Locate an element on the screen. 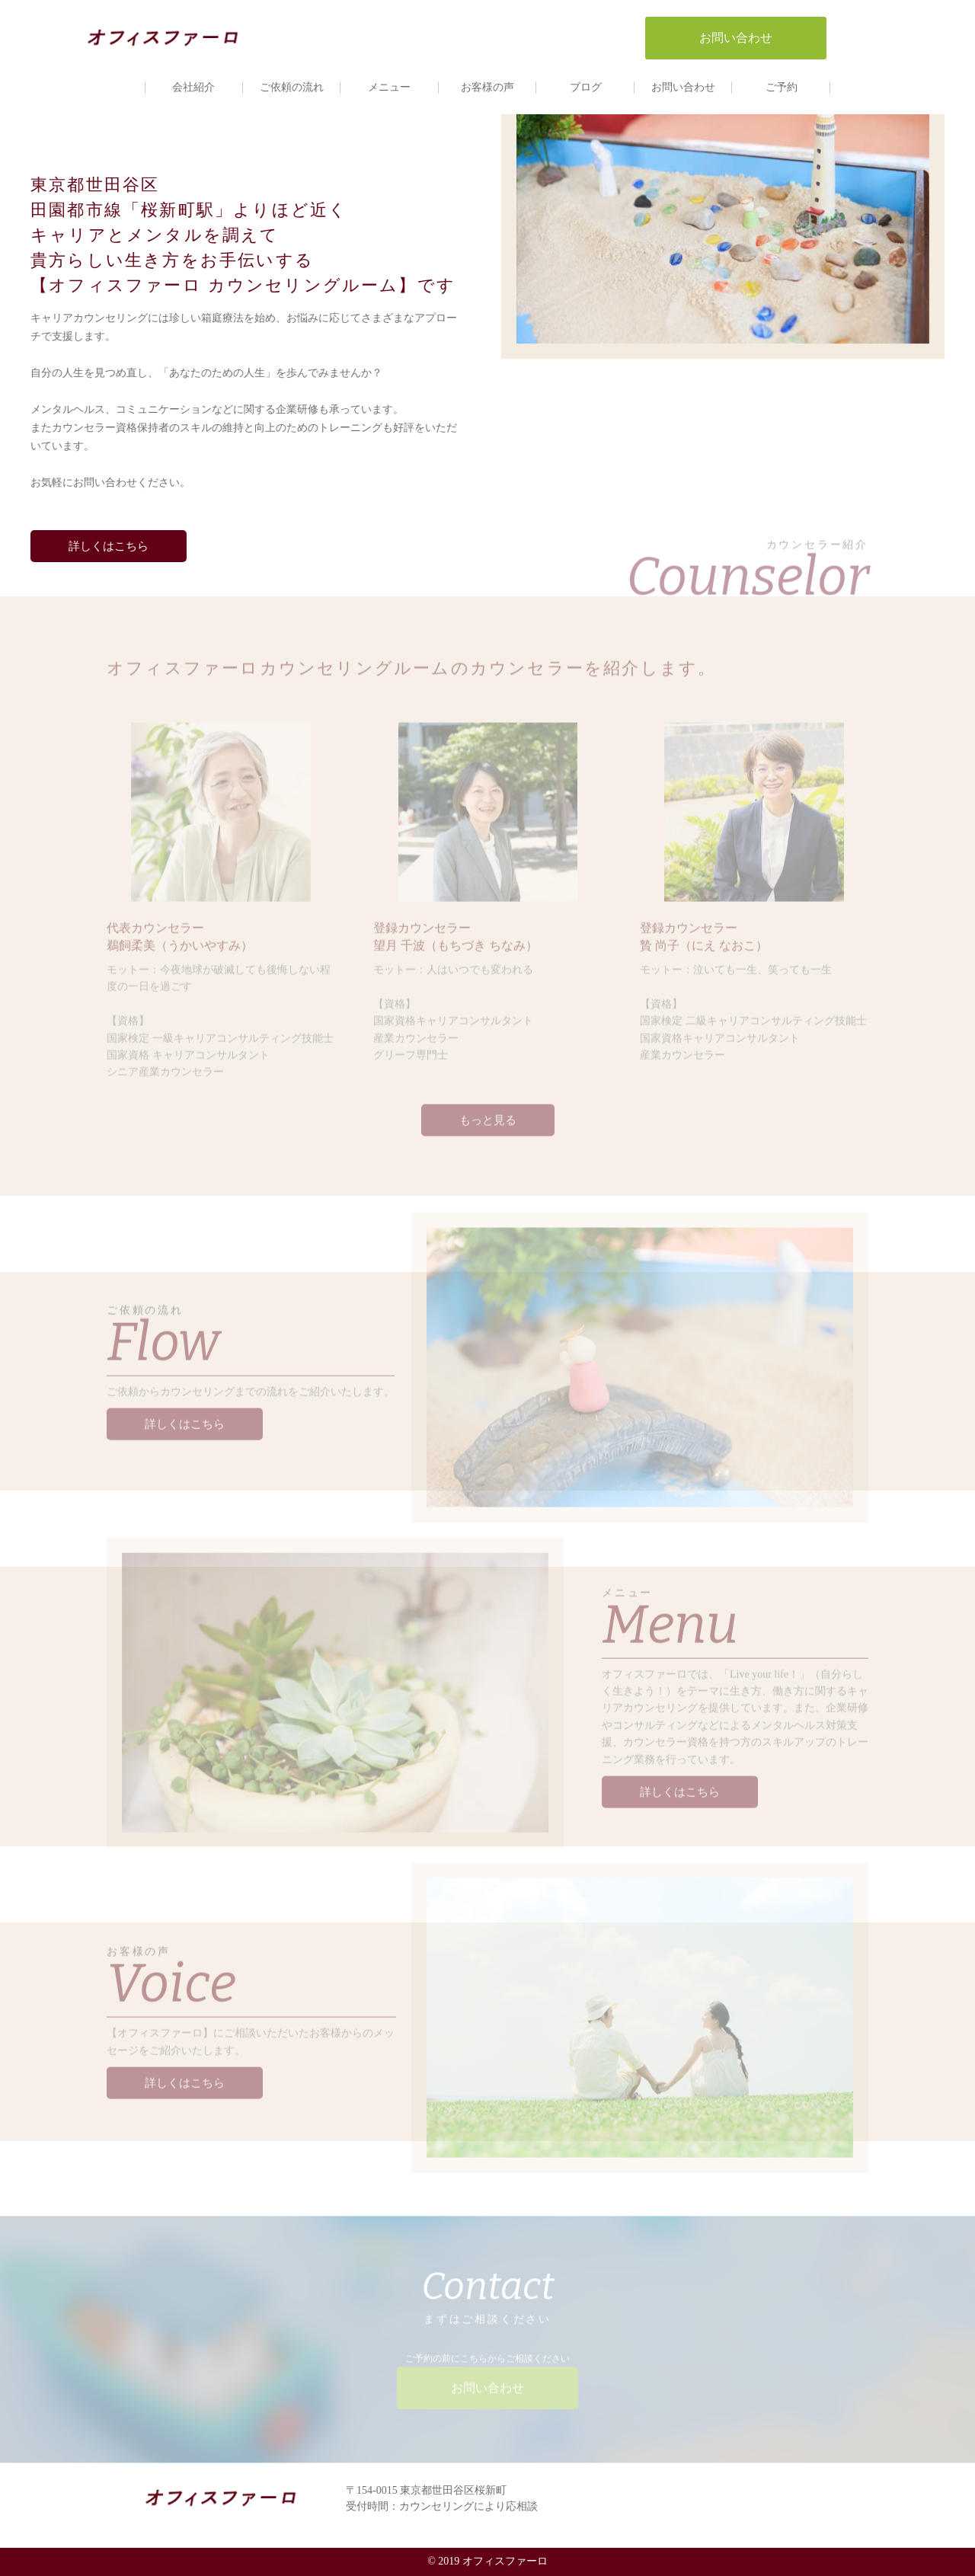  ご依頼の流れ is located at coordinates (292, 87).